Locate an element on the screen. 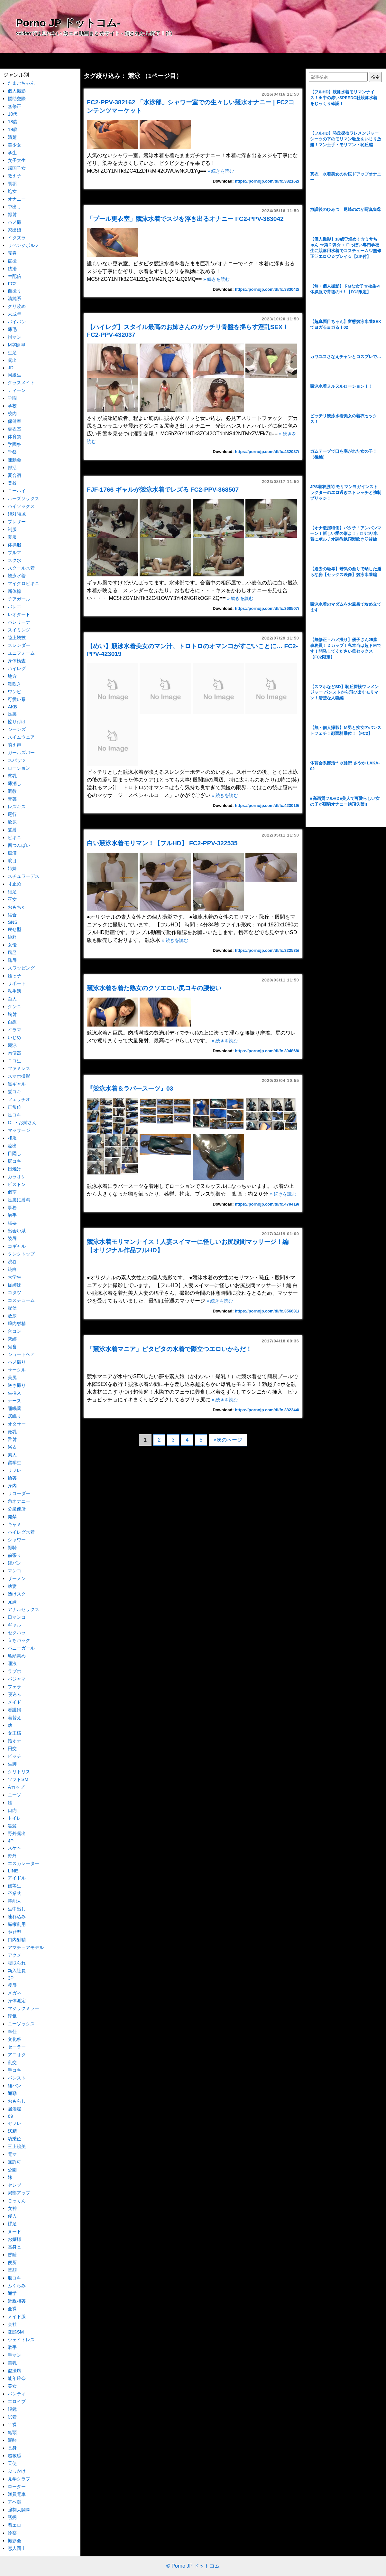 The height and width of the screenshot is (2576, 386). スワッピング is located at coordinates (21, 968).